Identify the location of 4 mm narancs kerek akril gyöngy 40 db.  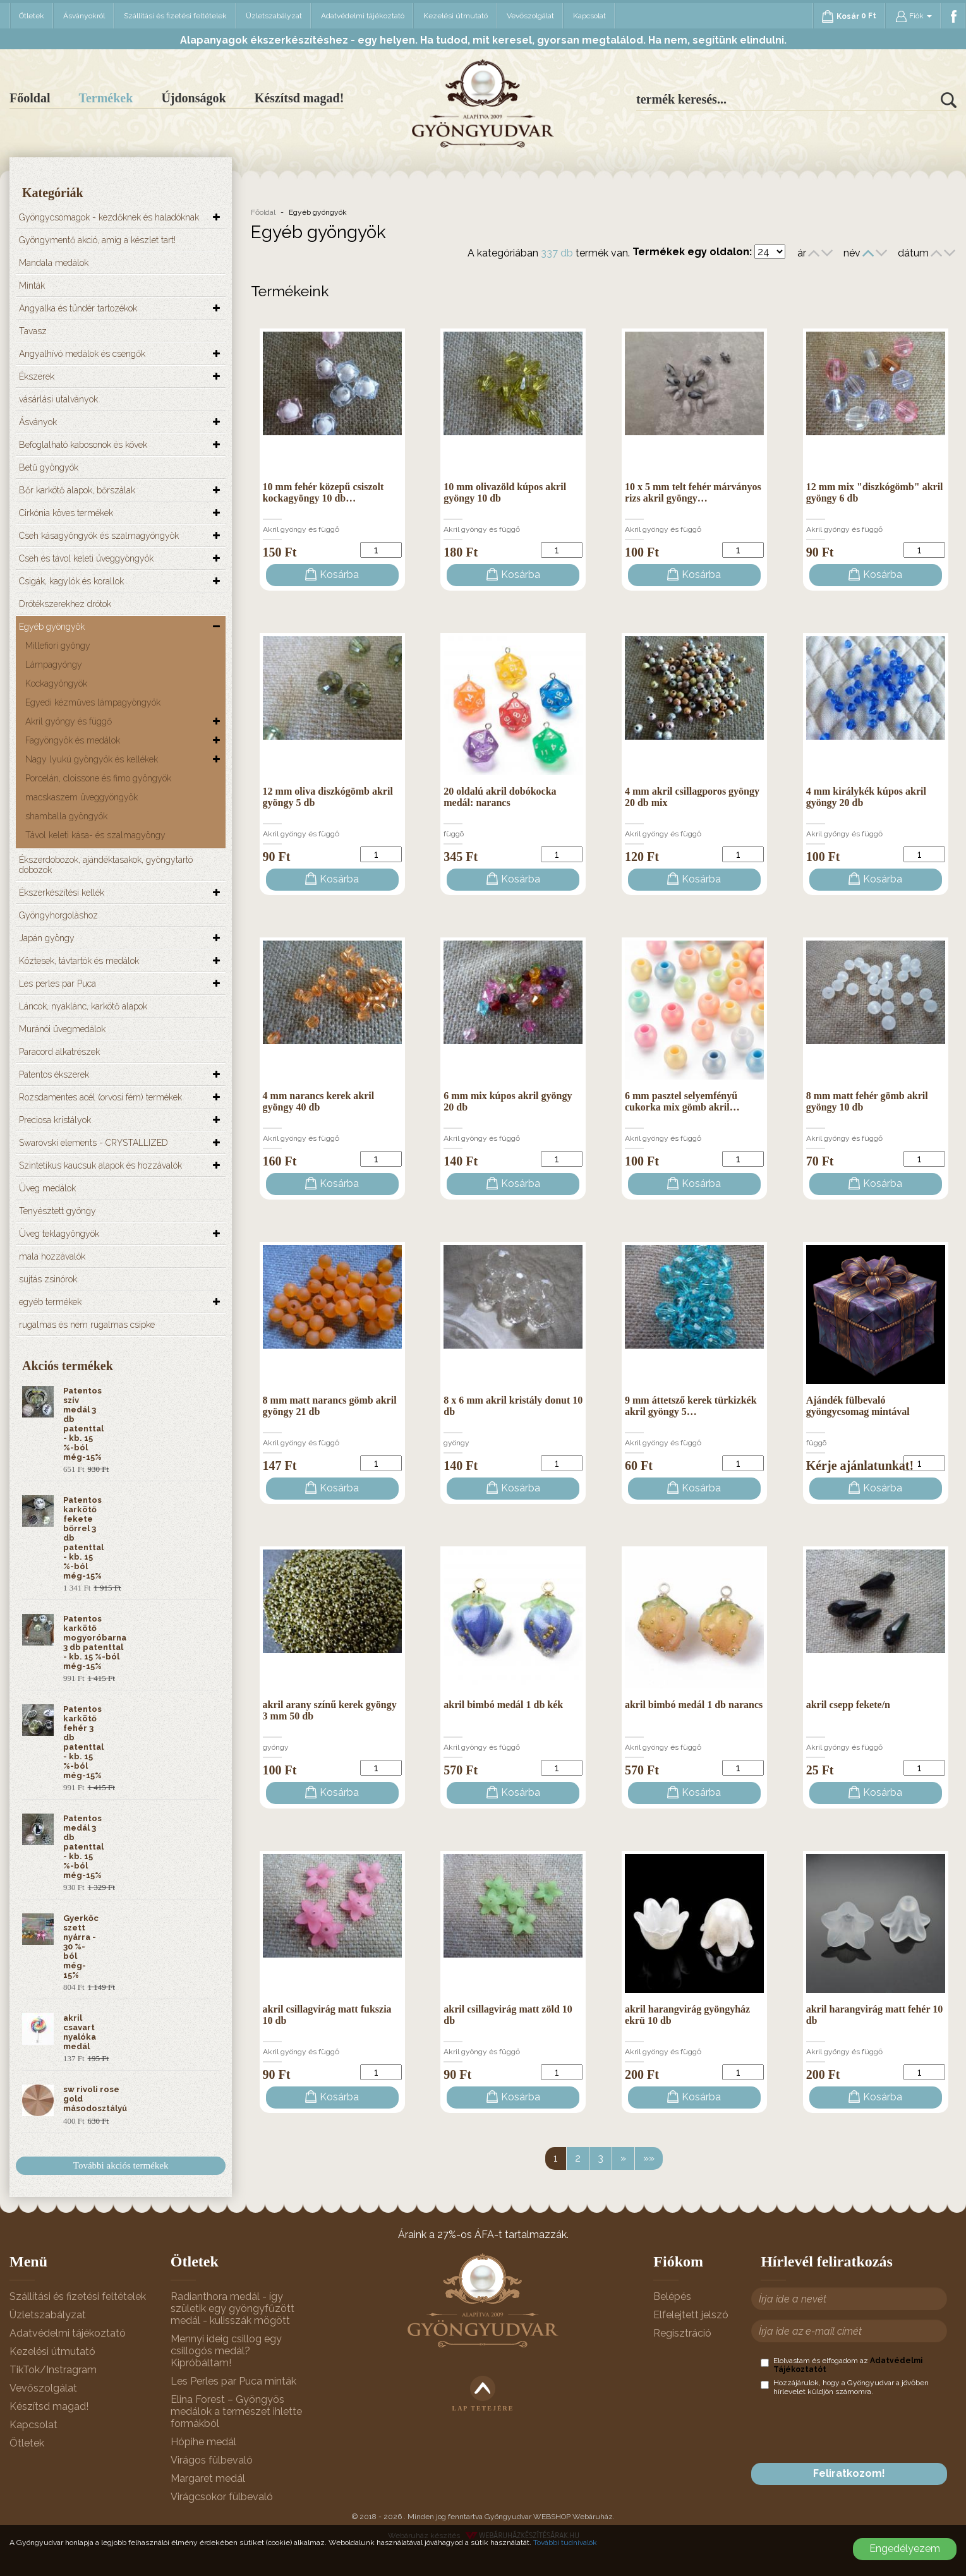
(319, 1101).